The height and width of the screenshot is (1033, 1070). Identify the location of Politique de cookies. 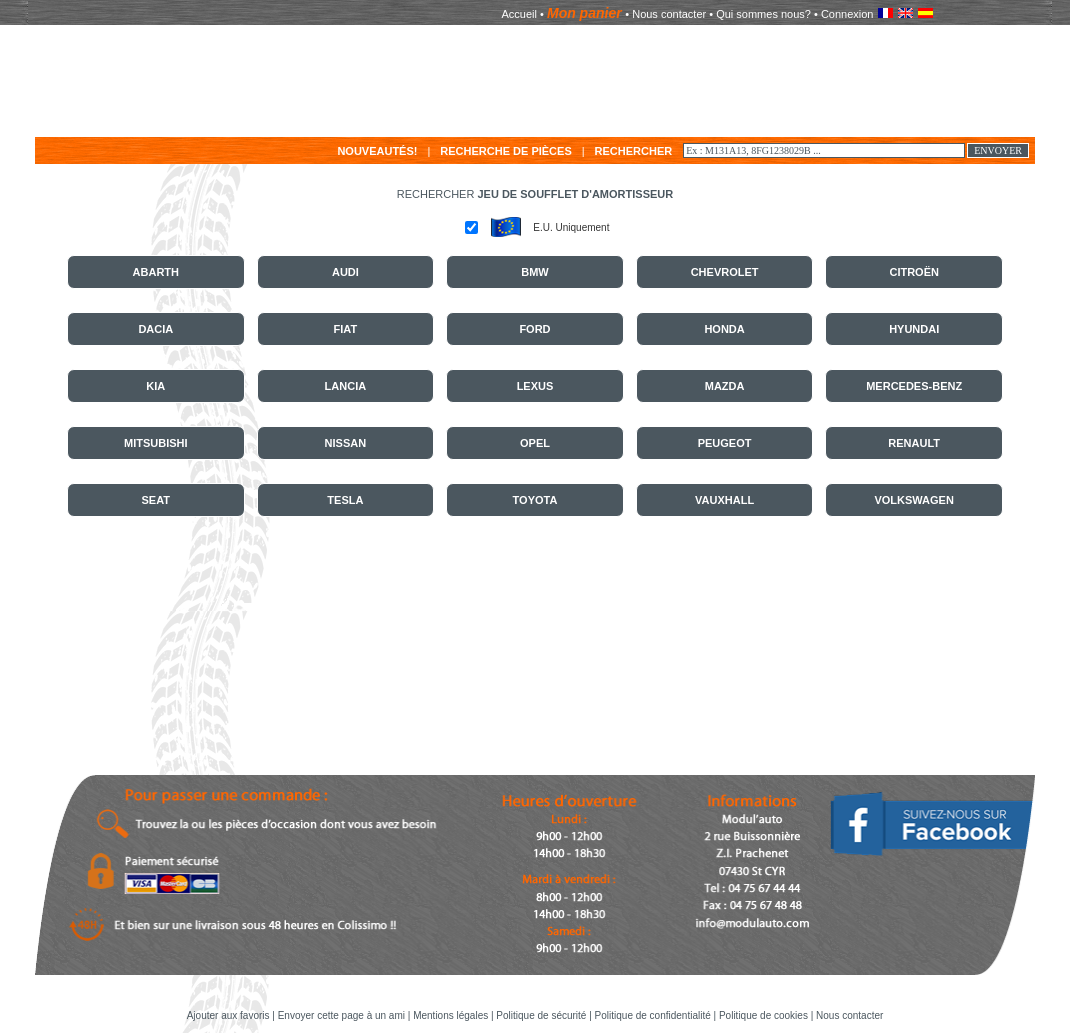
(763, 1015).